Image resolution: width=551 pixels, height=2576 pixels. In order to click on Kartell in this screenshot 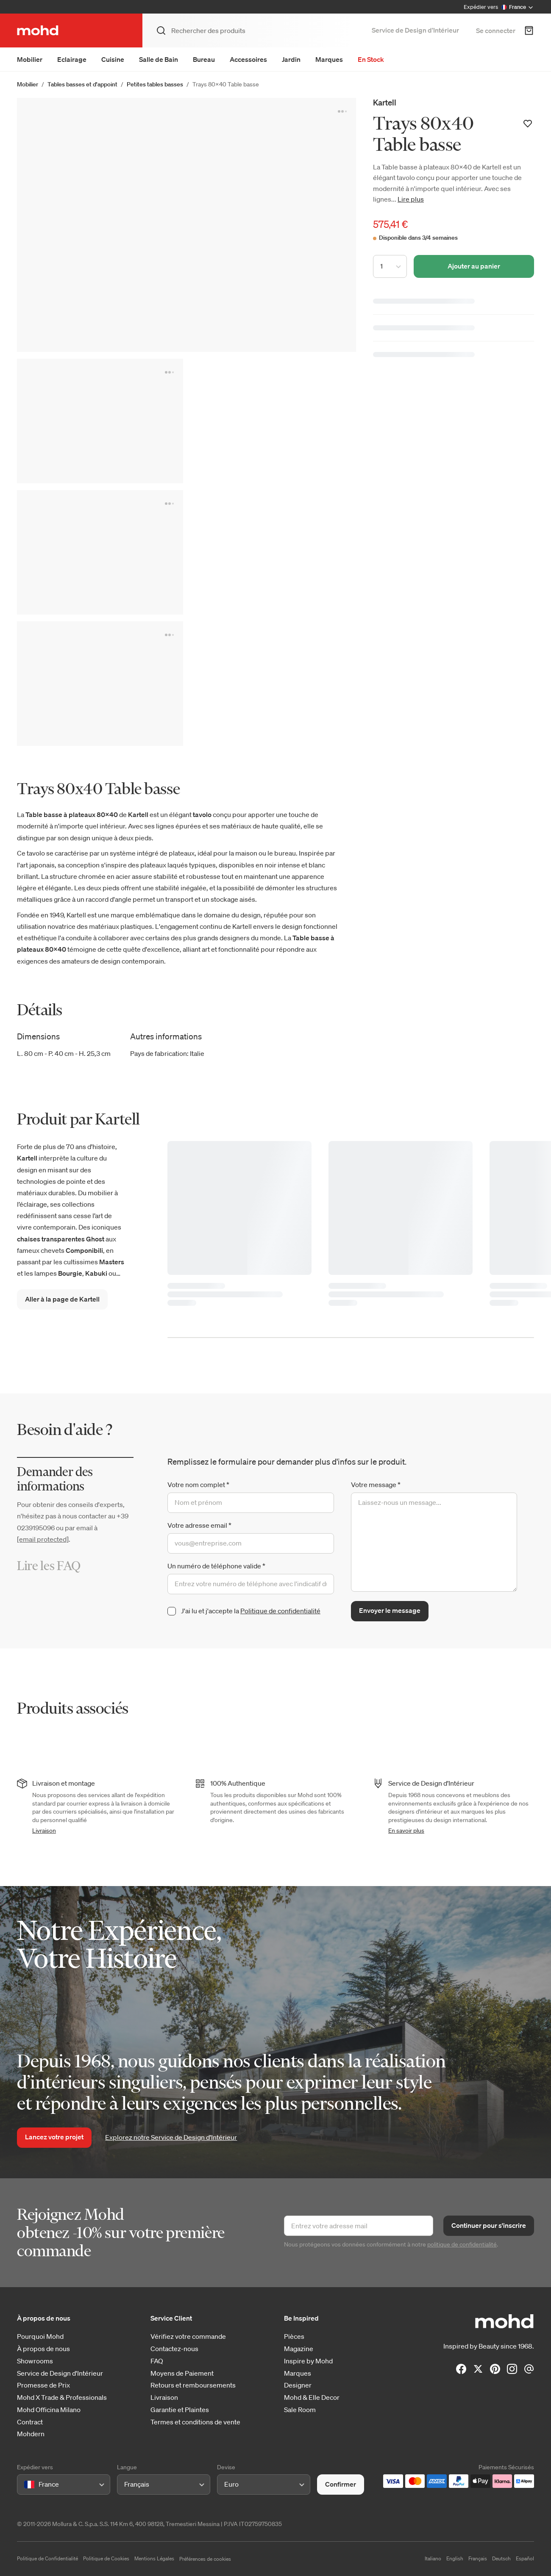, I will do `click(384, 102)`.